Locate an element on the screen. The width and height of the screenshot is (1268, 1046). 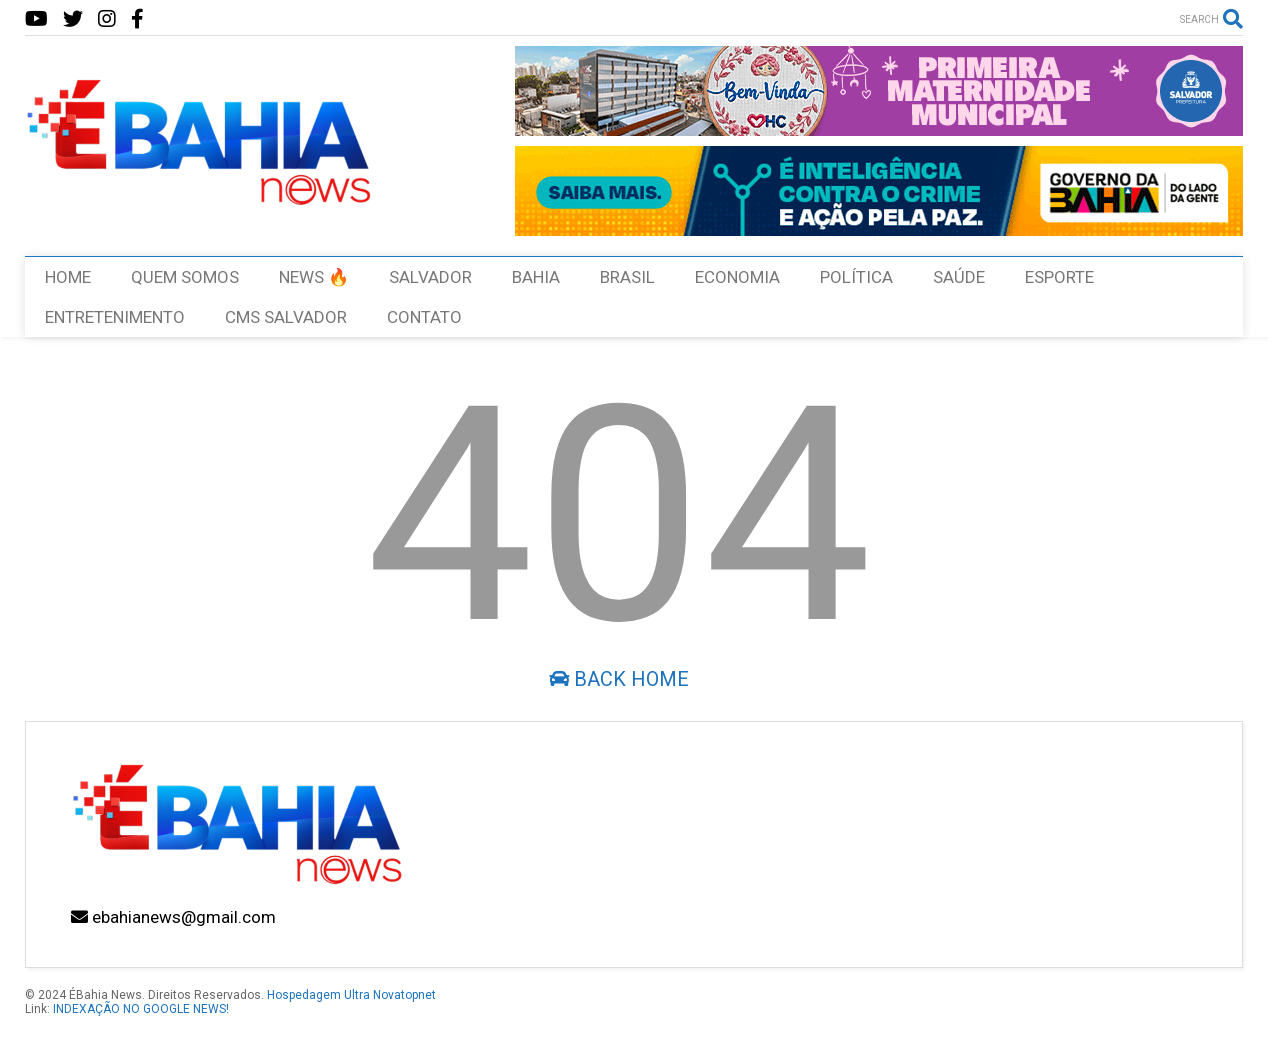
SAÚDE is located at coordinates (959, 277).